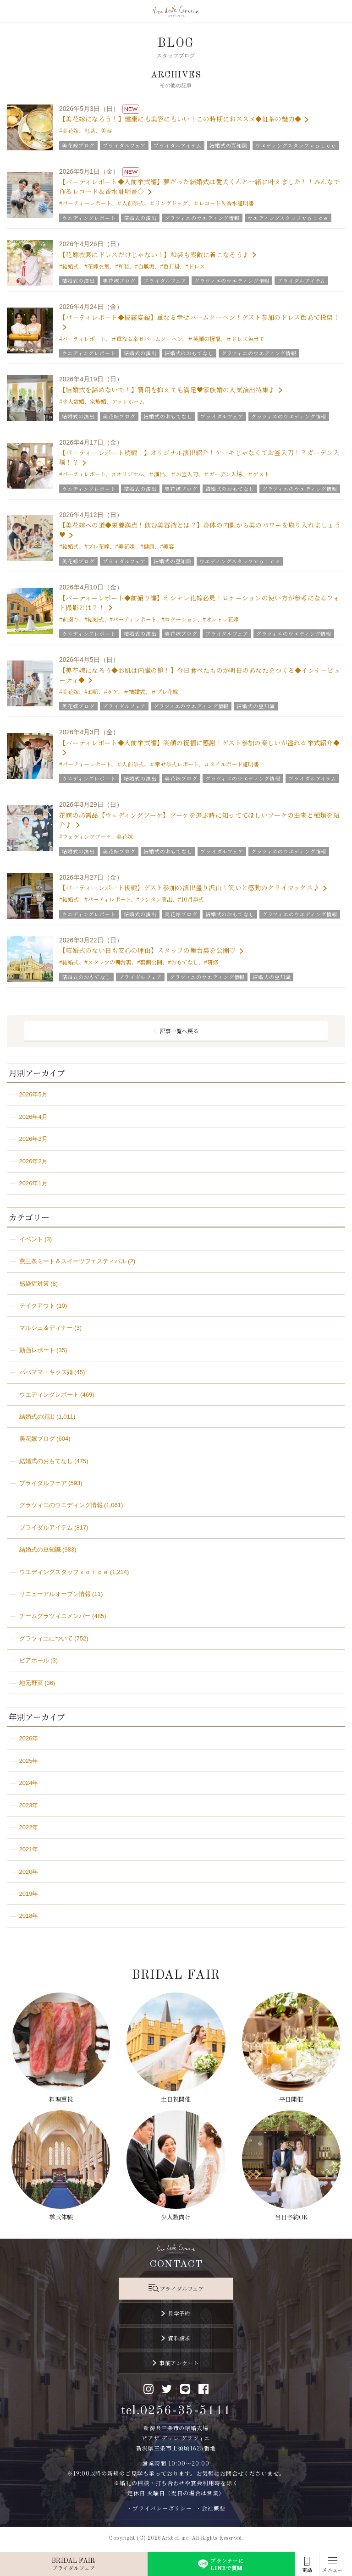  What do you see at coordinates (179, 1031) in the screenshot?
I see `記事一覧へ戻る` at bounding box center [179, 1031].